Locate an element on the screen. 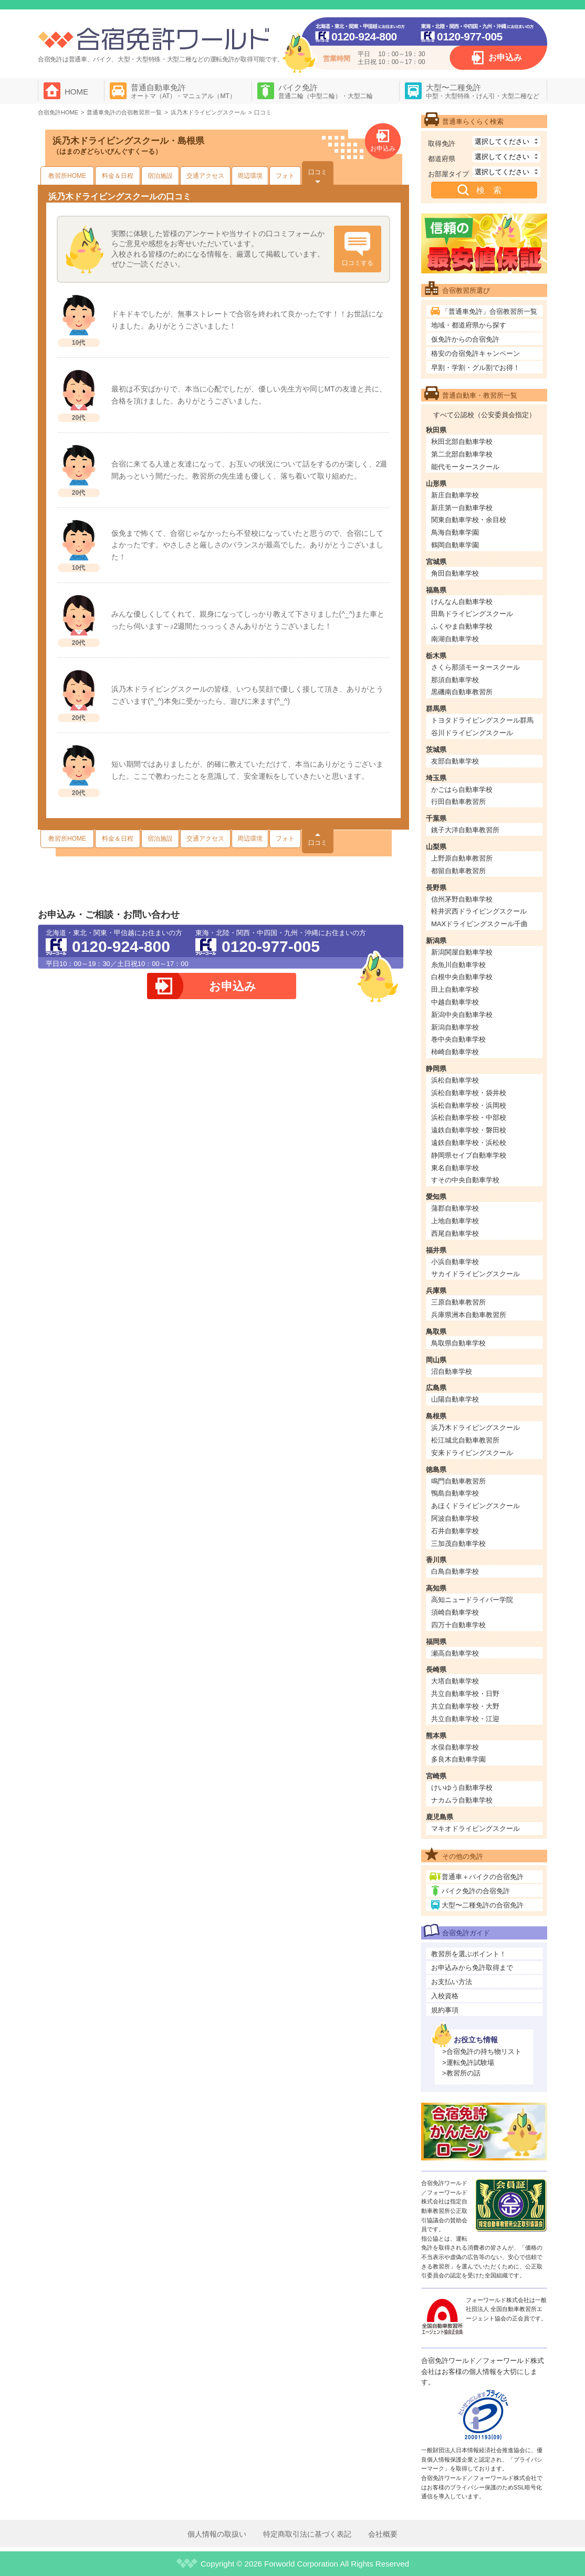 The height and width of the screenshot is (2576, 585). 三原自動車教習所 is located at coordinates (458, 1302).